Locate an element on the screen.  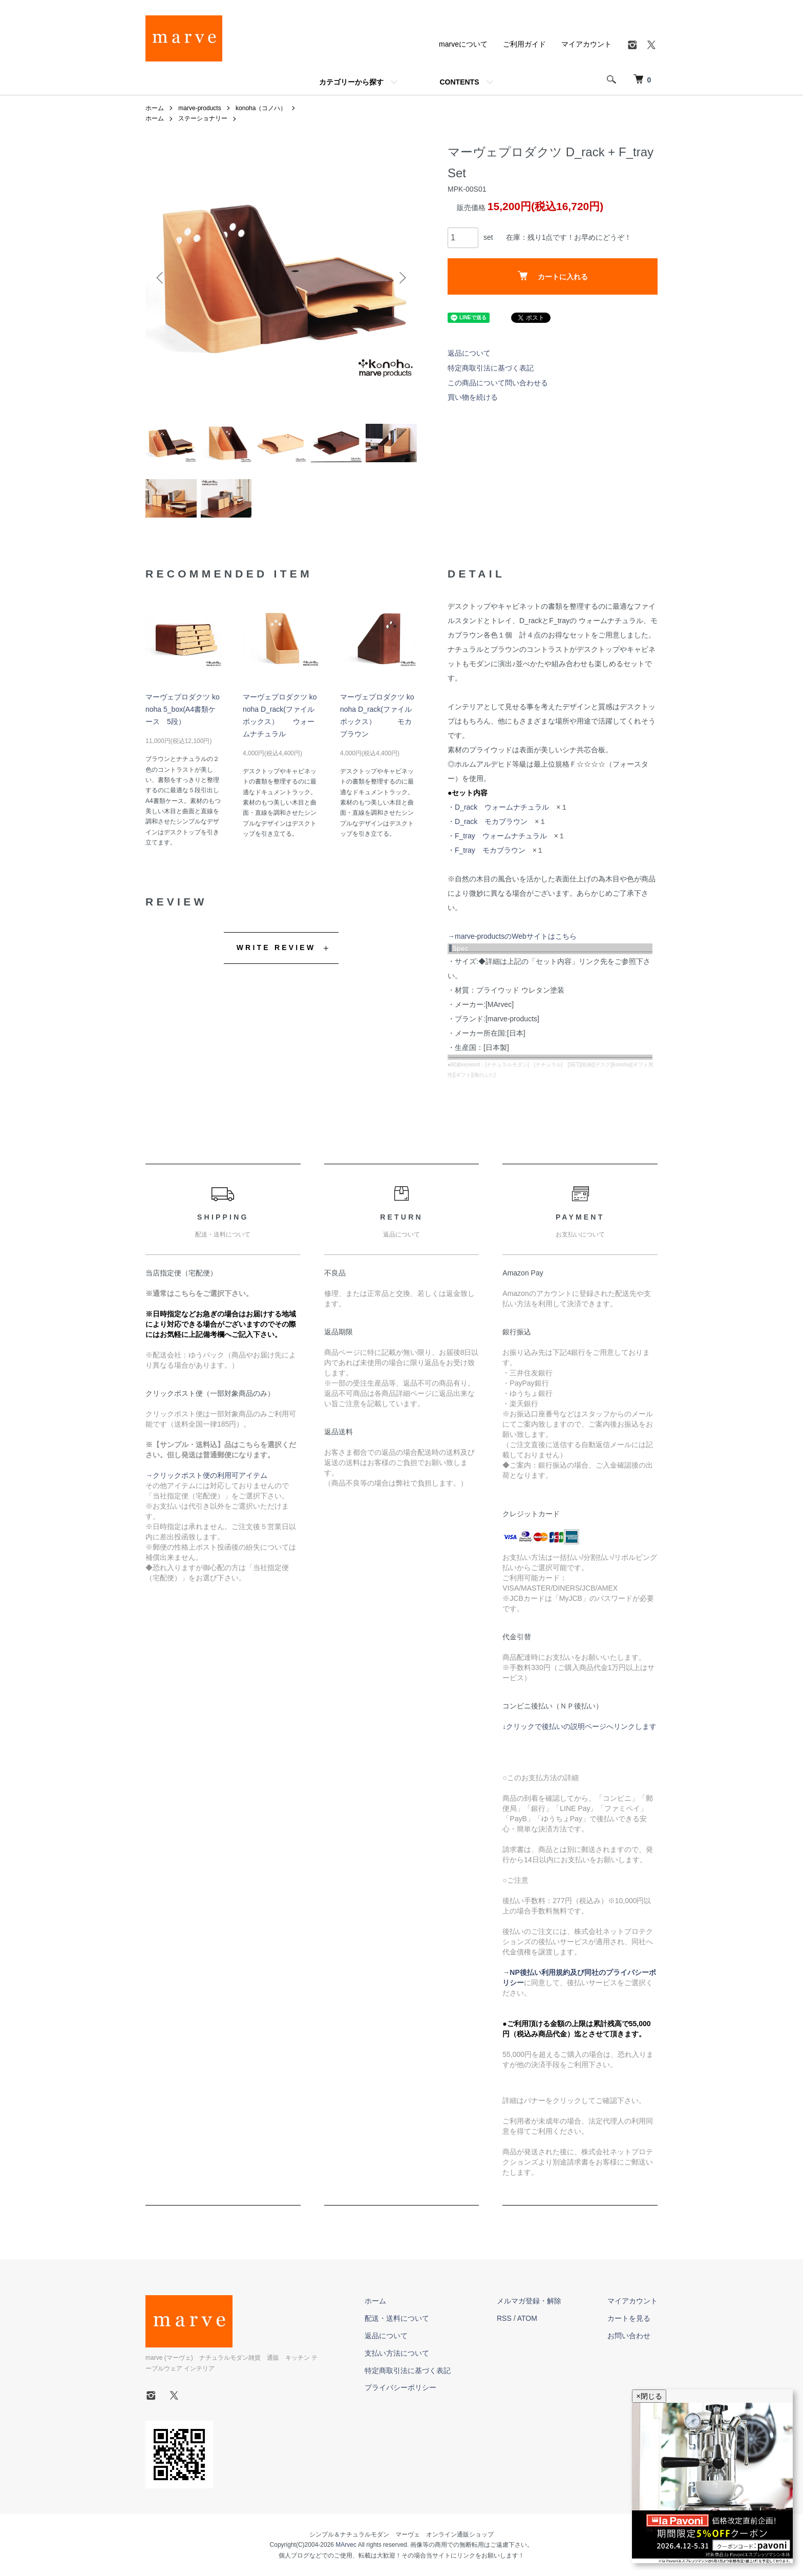
お問い合わせ is located at coordinates (628, 2336).